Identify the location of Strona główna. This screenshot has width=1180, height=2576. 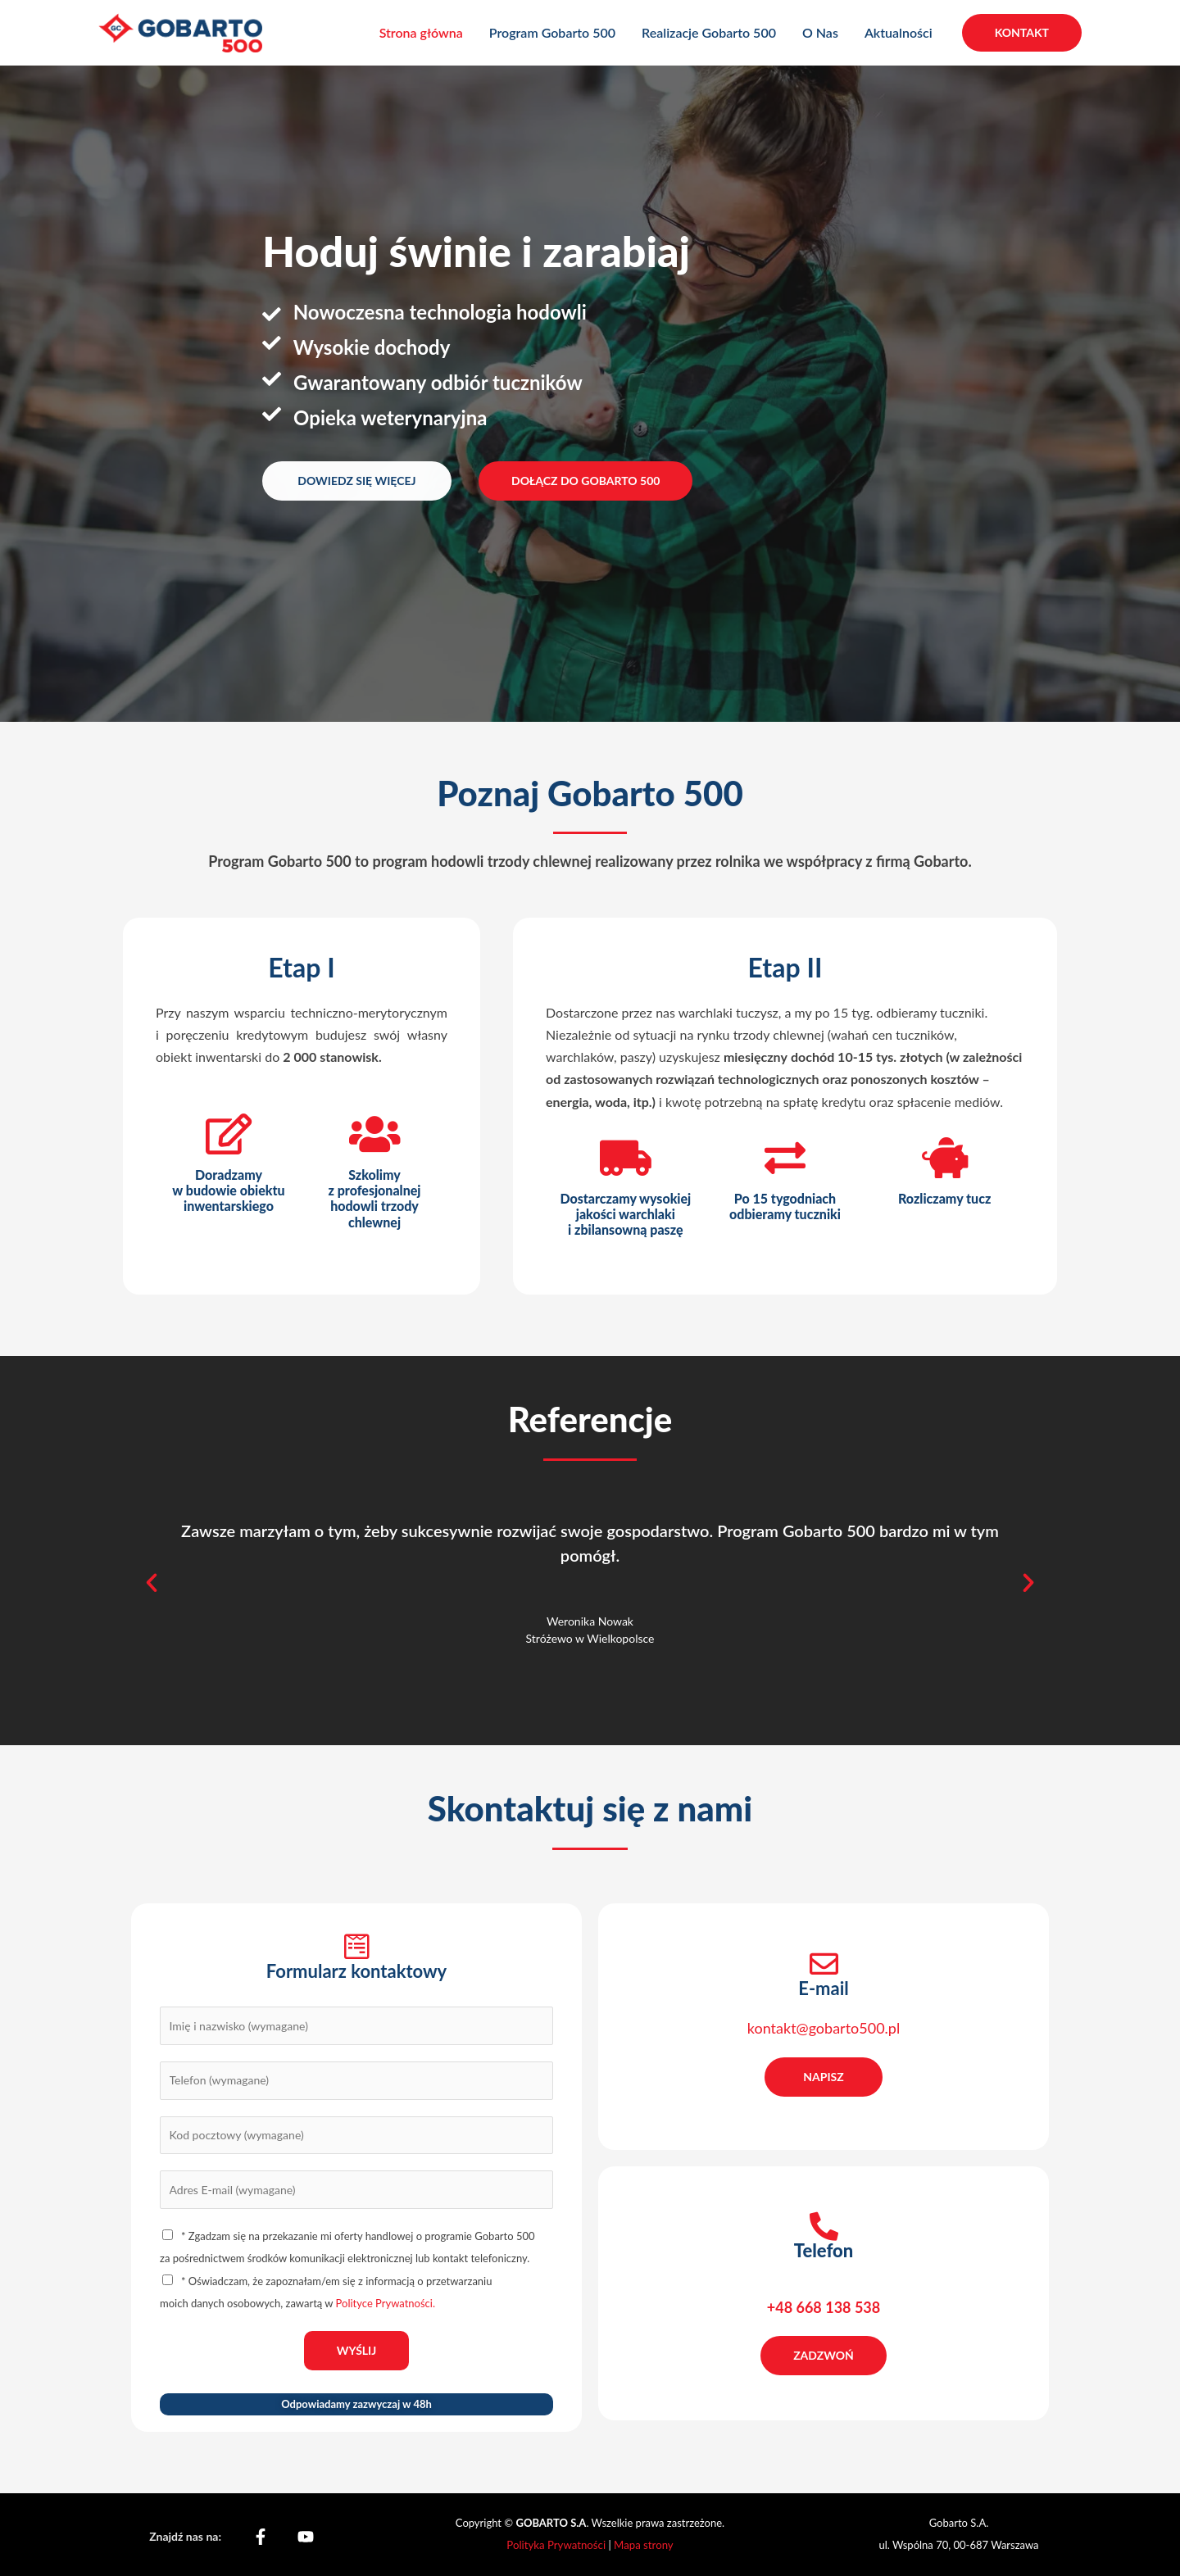
(421, 32).